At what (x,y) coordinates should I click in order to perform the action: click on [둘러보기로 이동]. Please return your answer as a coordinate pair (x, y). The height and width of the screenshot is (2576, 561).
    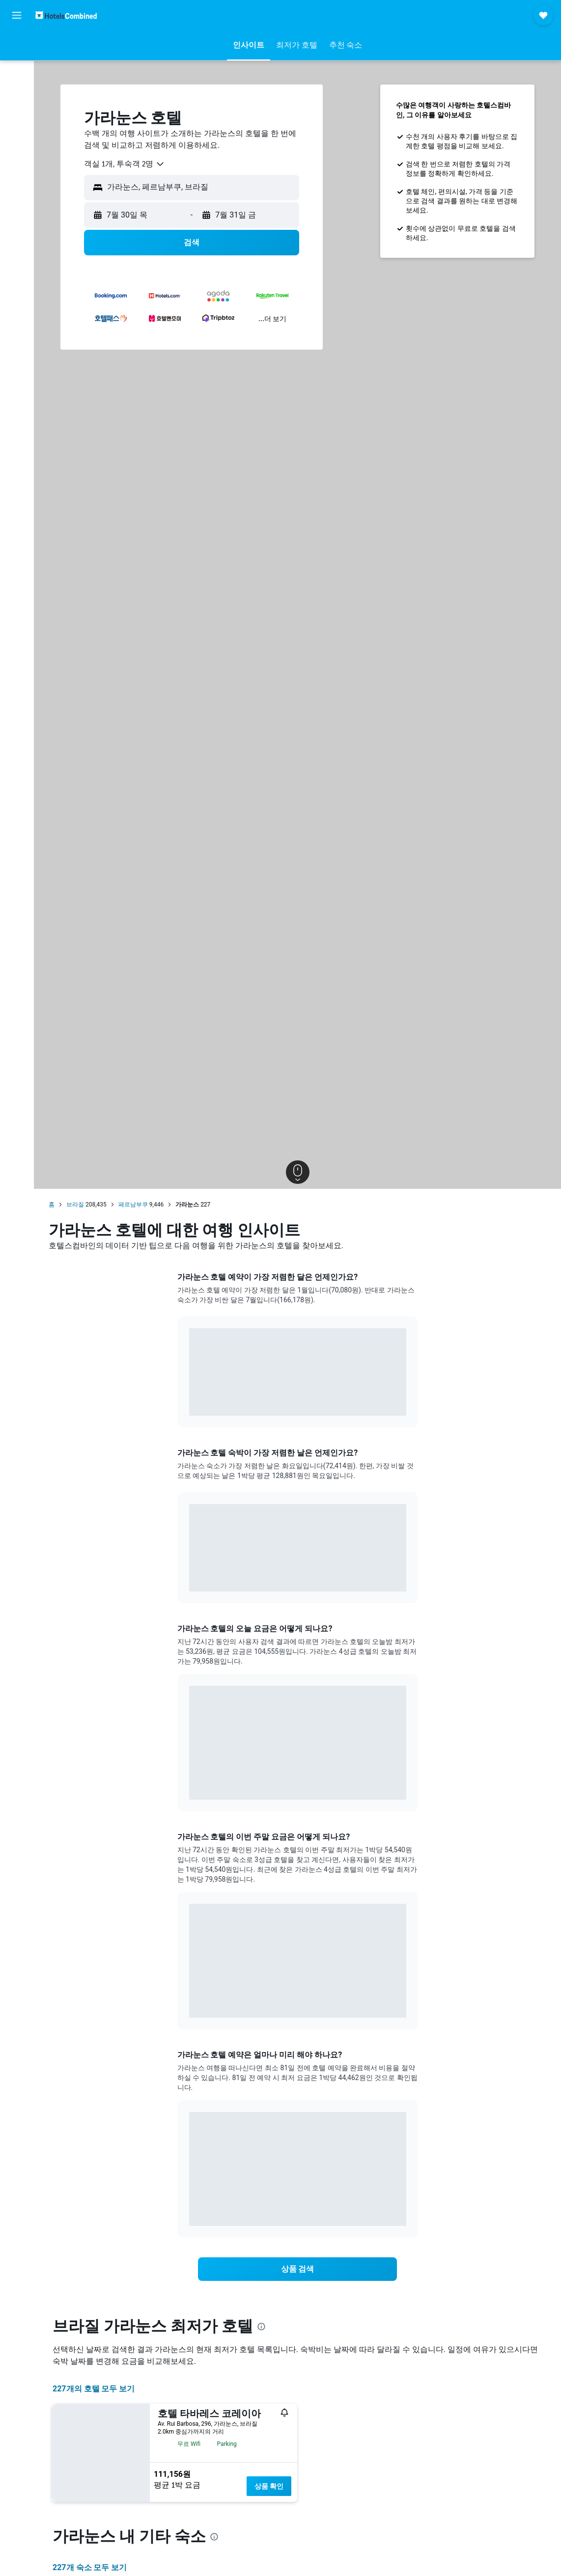
    Looking at the image, I should click on (16, 107).